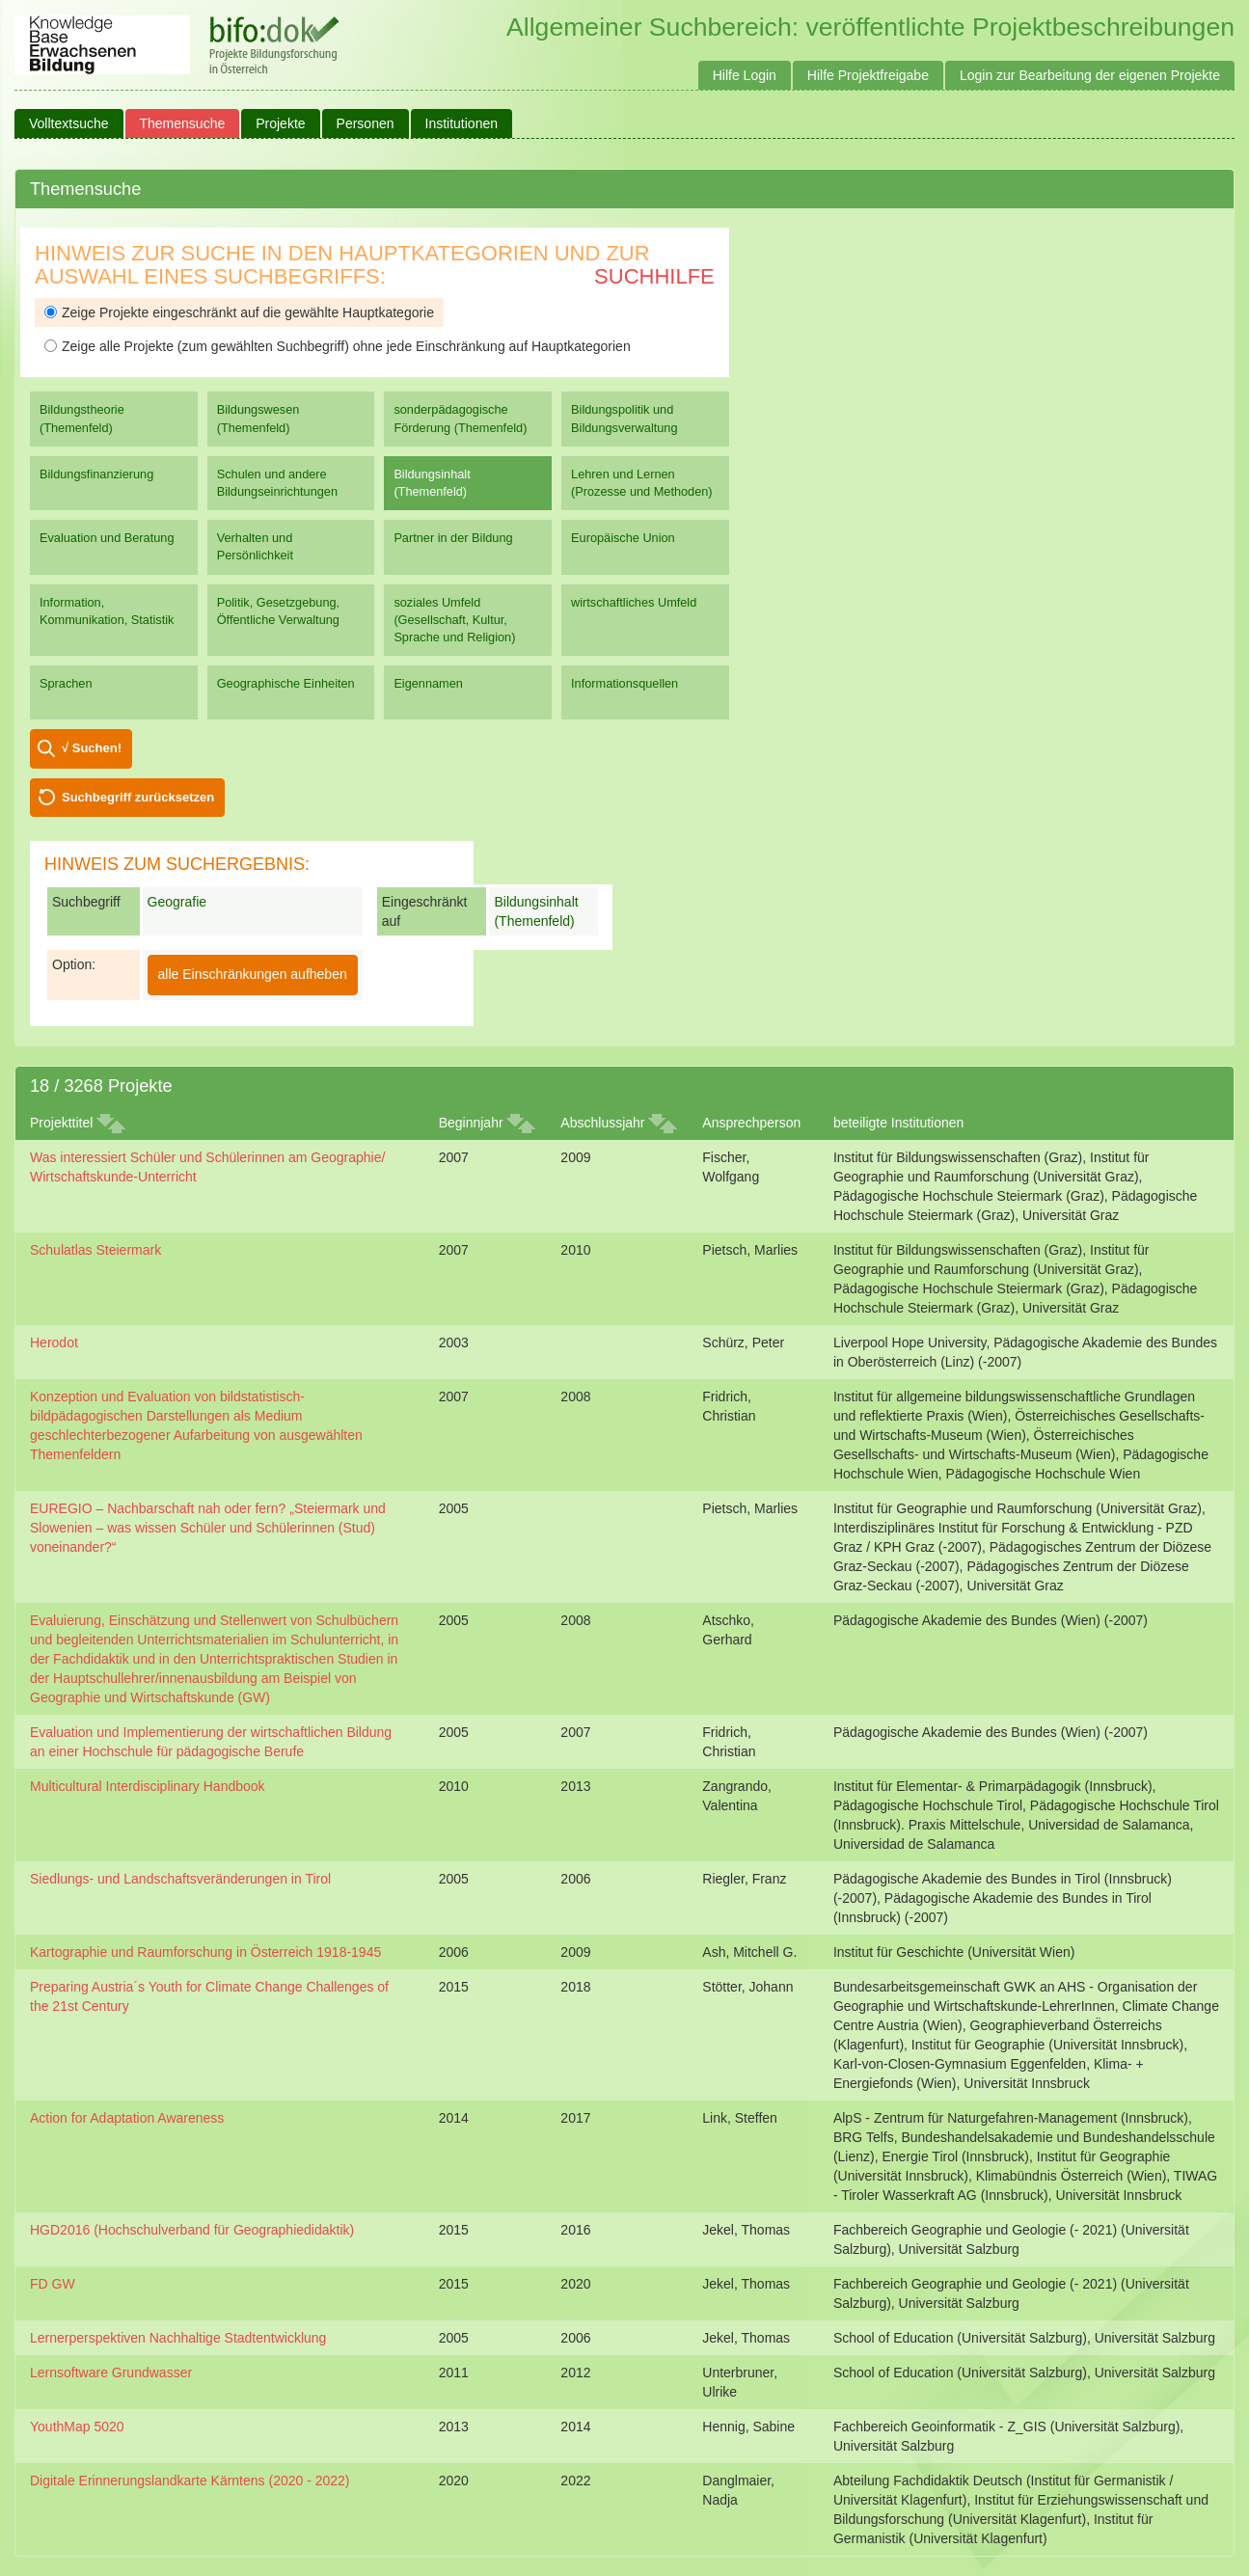 The width and height of the screenshot is (1249, 2576). What do you see at coordinates (286, 683) in the screenshot?
I see `Geographische Einheiten` at bounding box center [286, 683].